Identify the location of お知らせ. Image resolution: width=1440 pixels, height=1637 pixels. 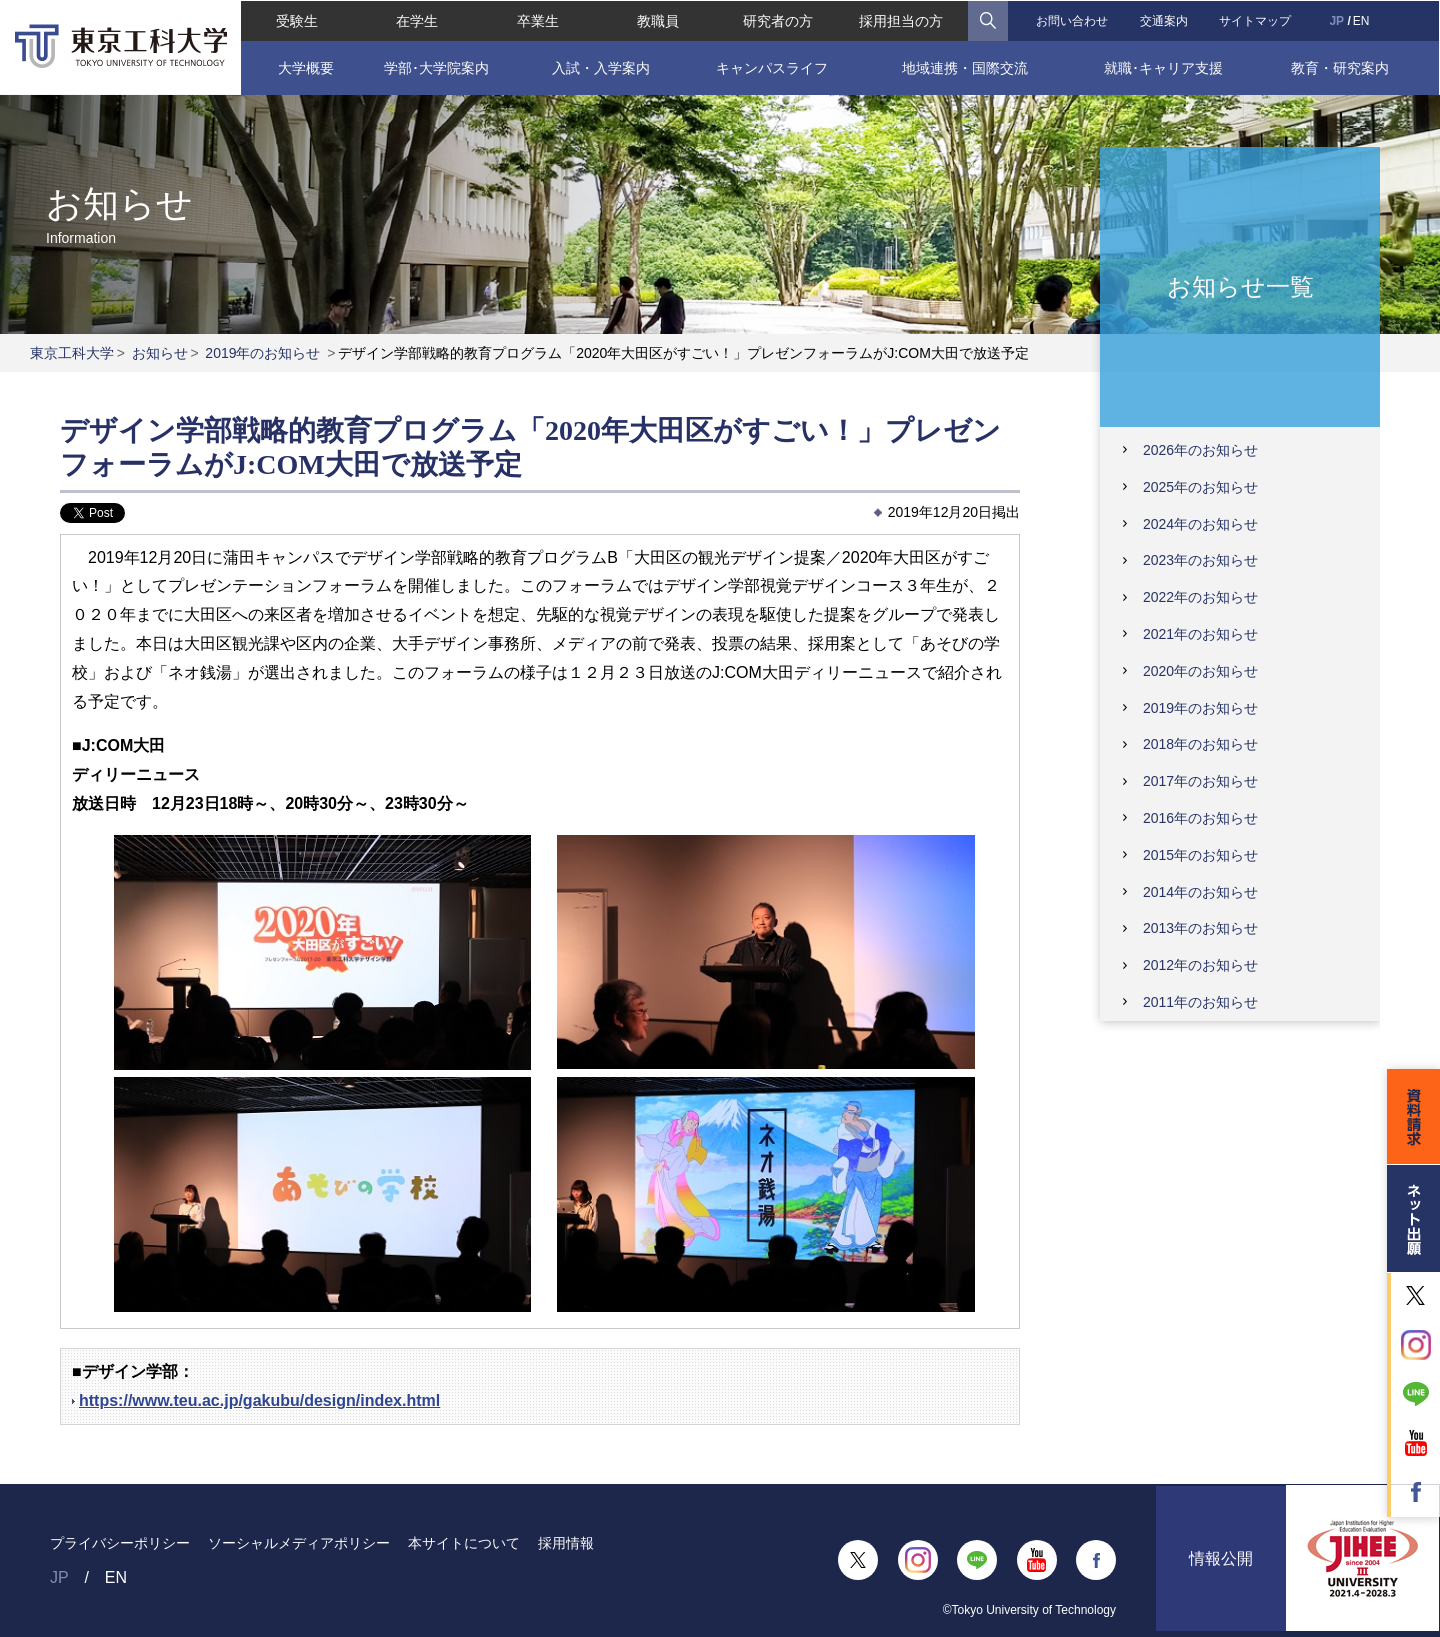
(160, 353).